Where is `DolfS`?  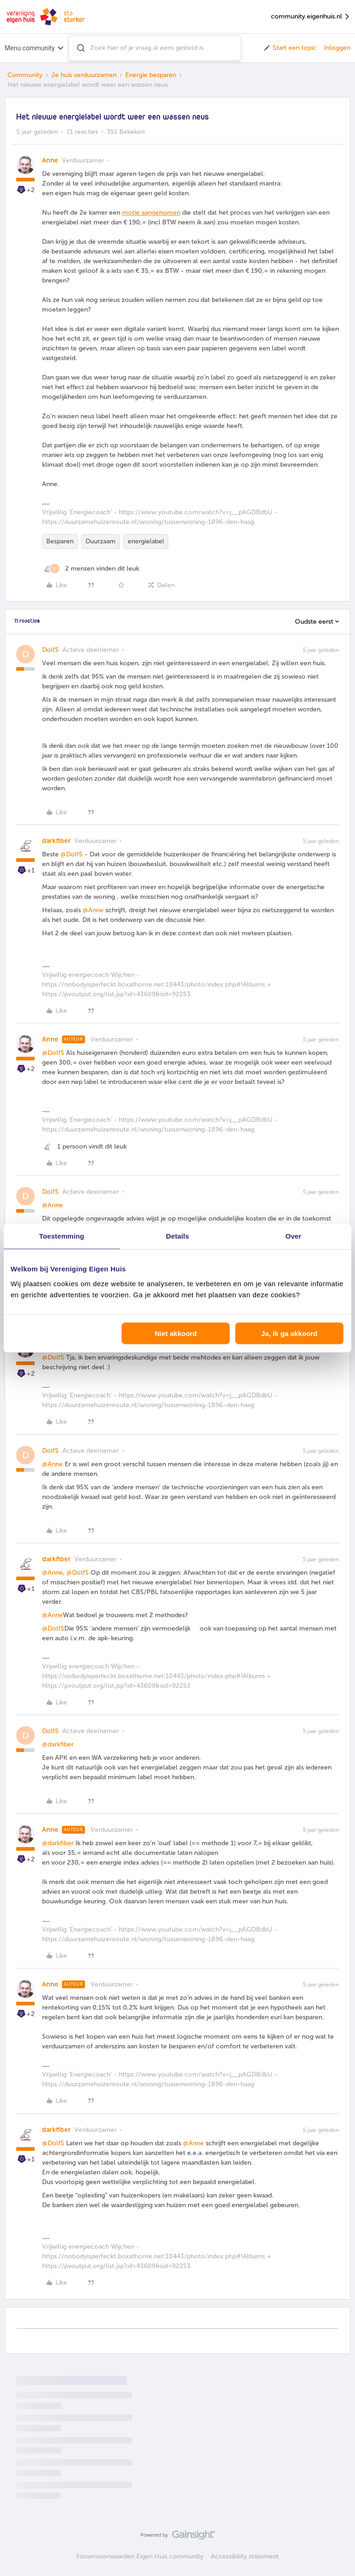 DolfS is located at coordinates (50, 650).